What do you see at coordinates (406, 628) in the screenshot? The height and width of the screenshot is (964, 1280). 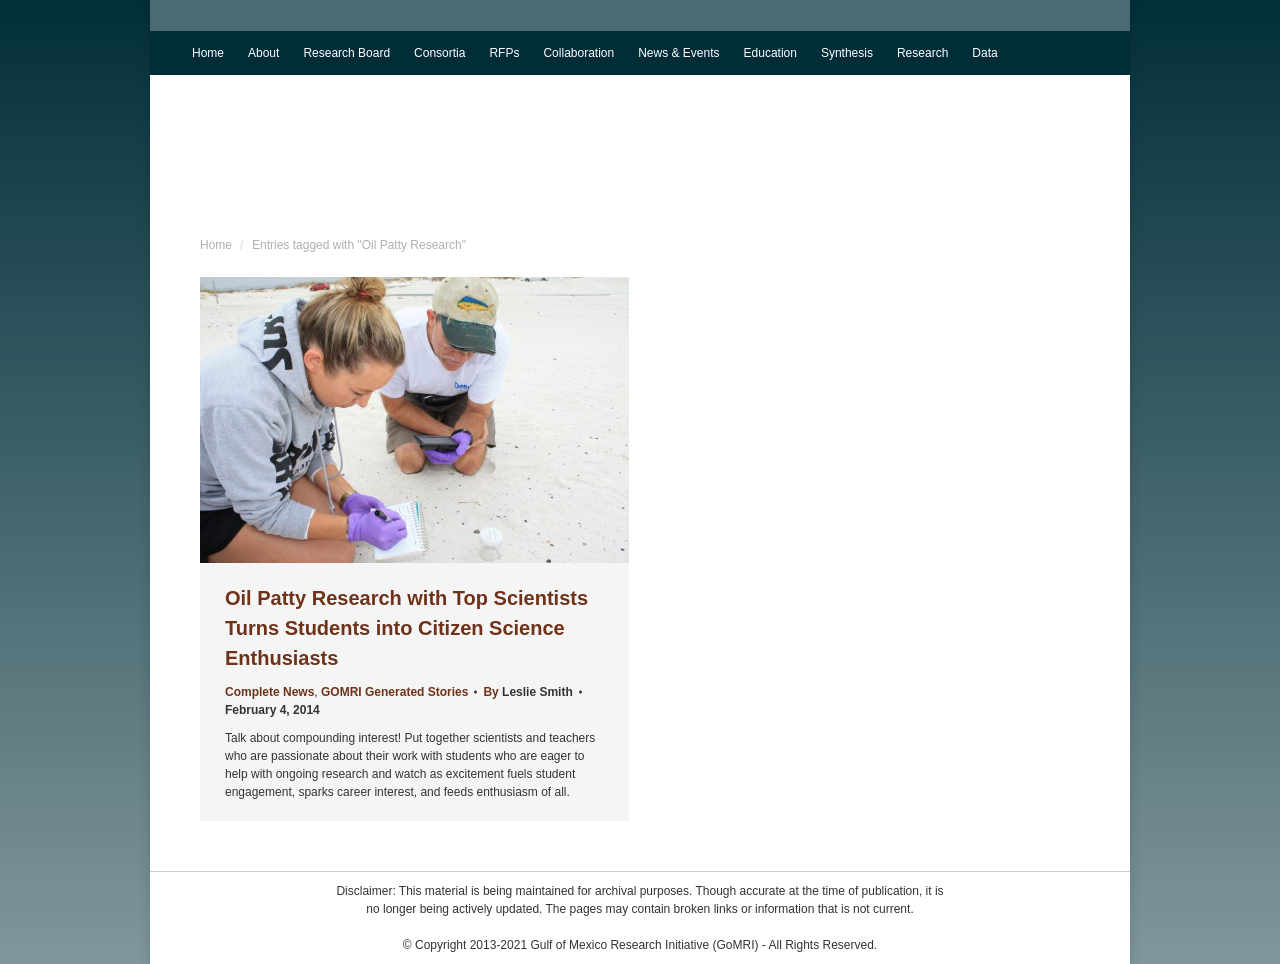 I see `Oil Patty Research with Top Scientists Turns Students into Citizen Science Enthusiasts` at bounding box center [406, 628].